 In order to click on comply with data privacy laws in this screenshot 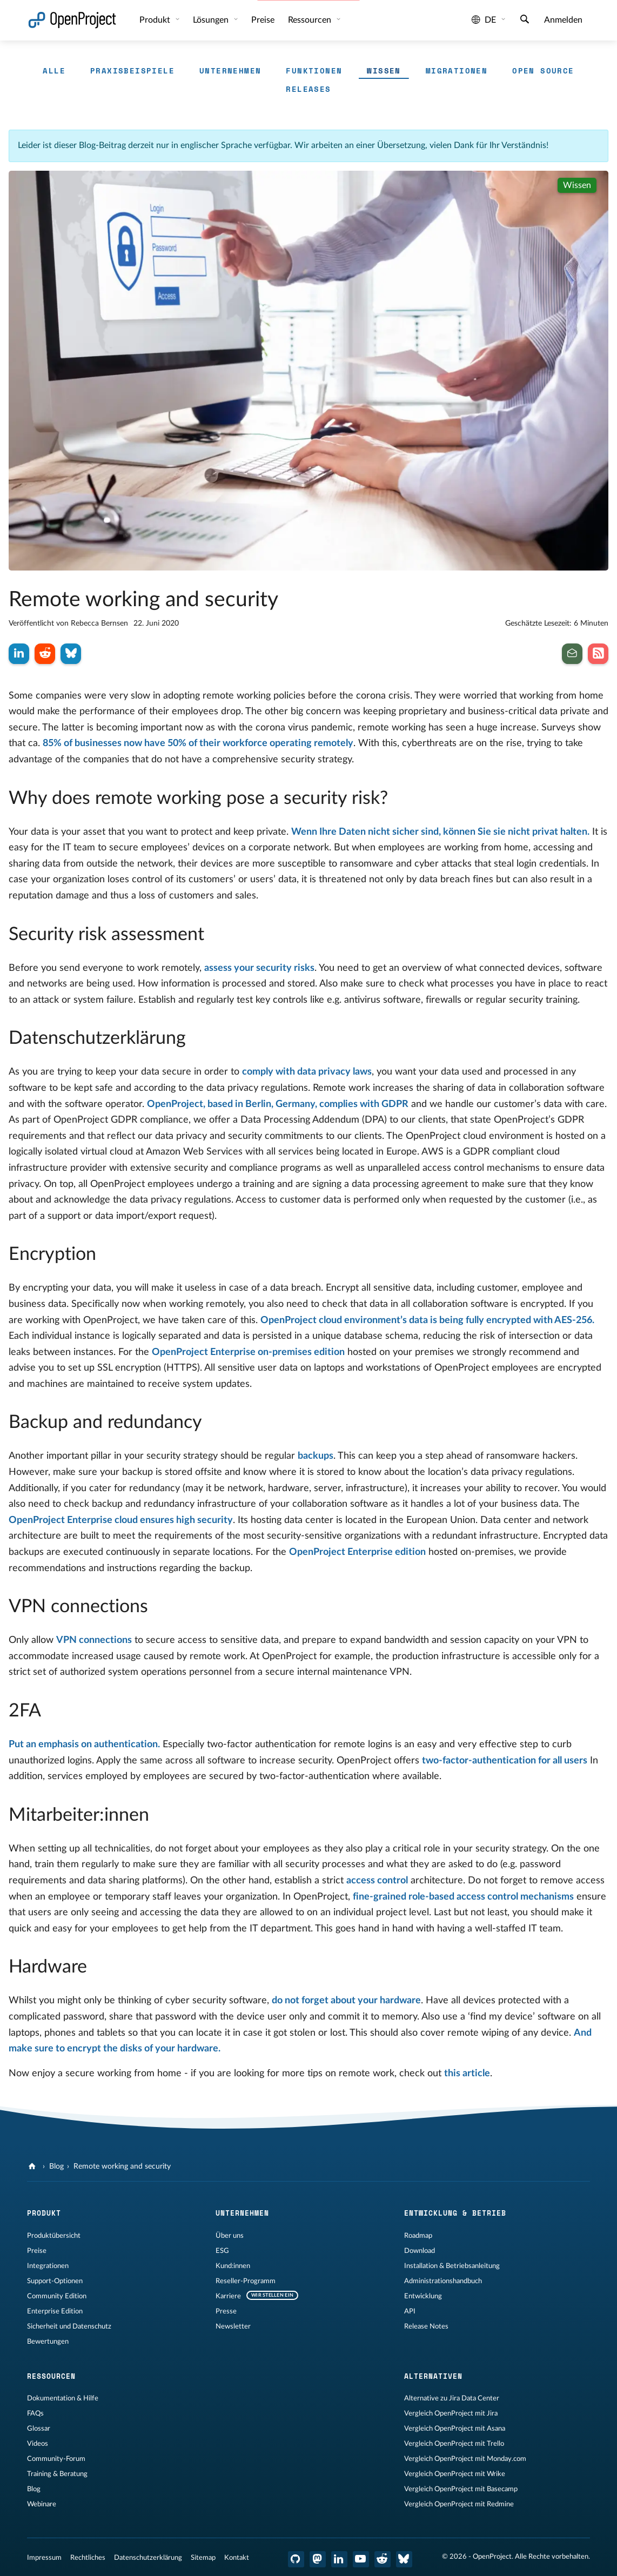, I will do `click(307, 1072)`.